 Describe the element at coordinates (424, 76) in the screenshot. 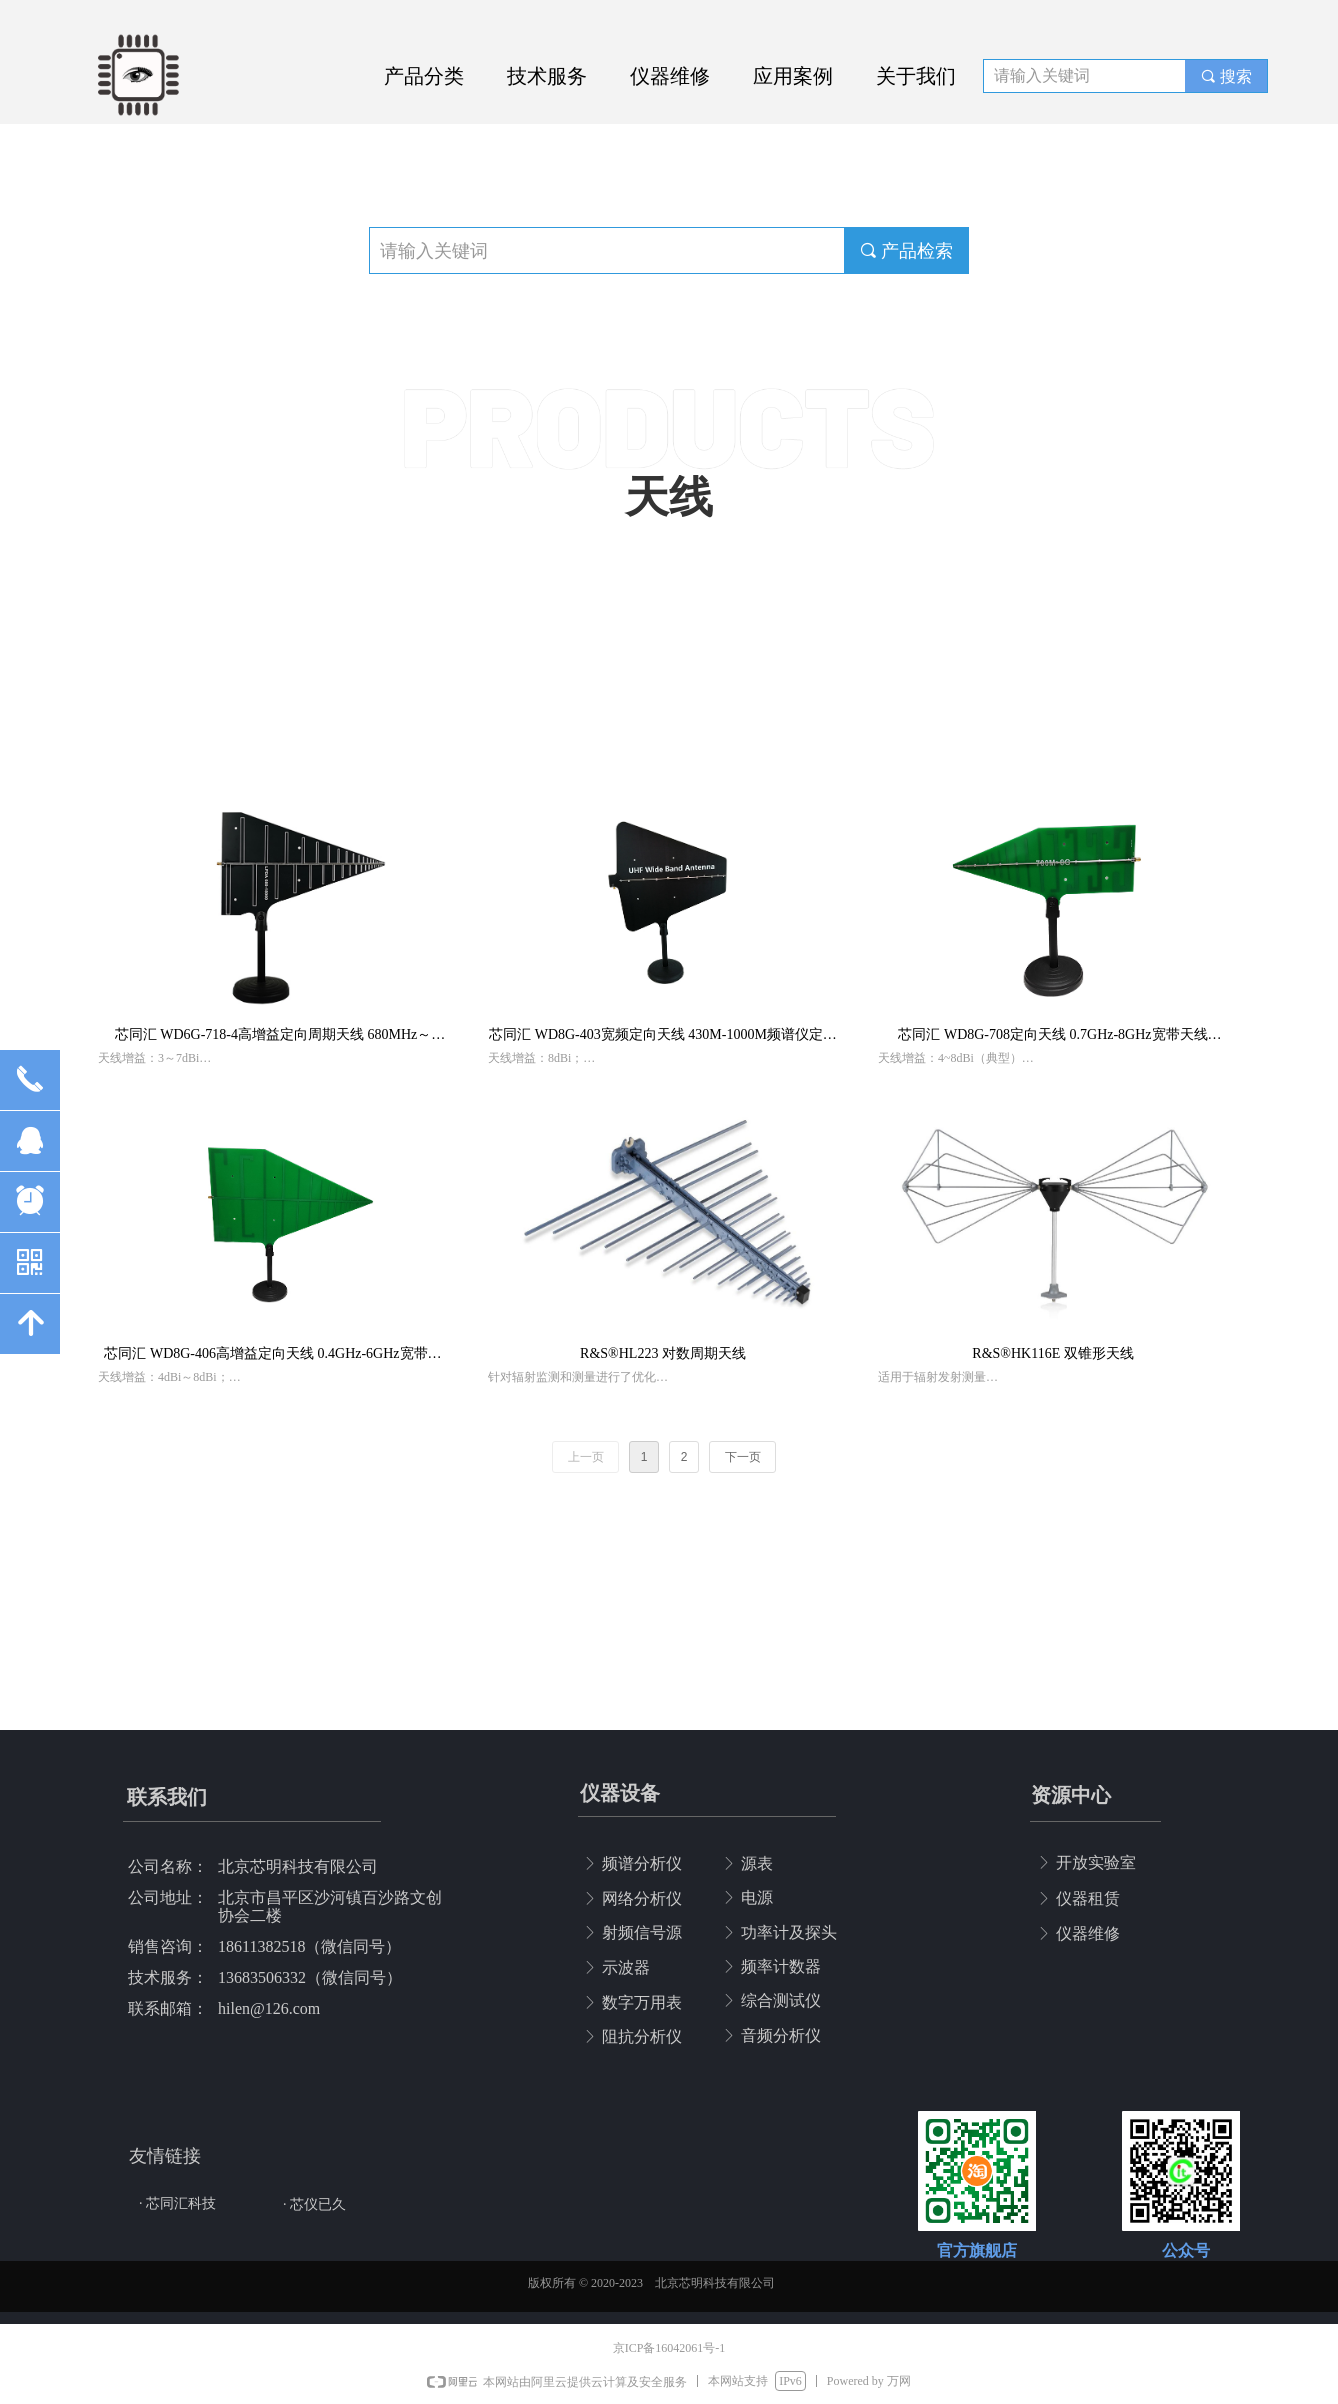

I see `产品分类` at that location.